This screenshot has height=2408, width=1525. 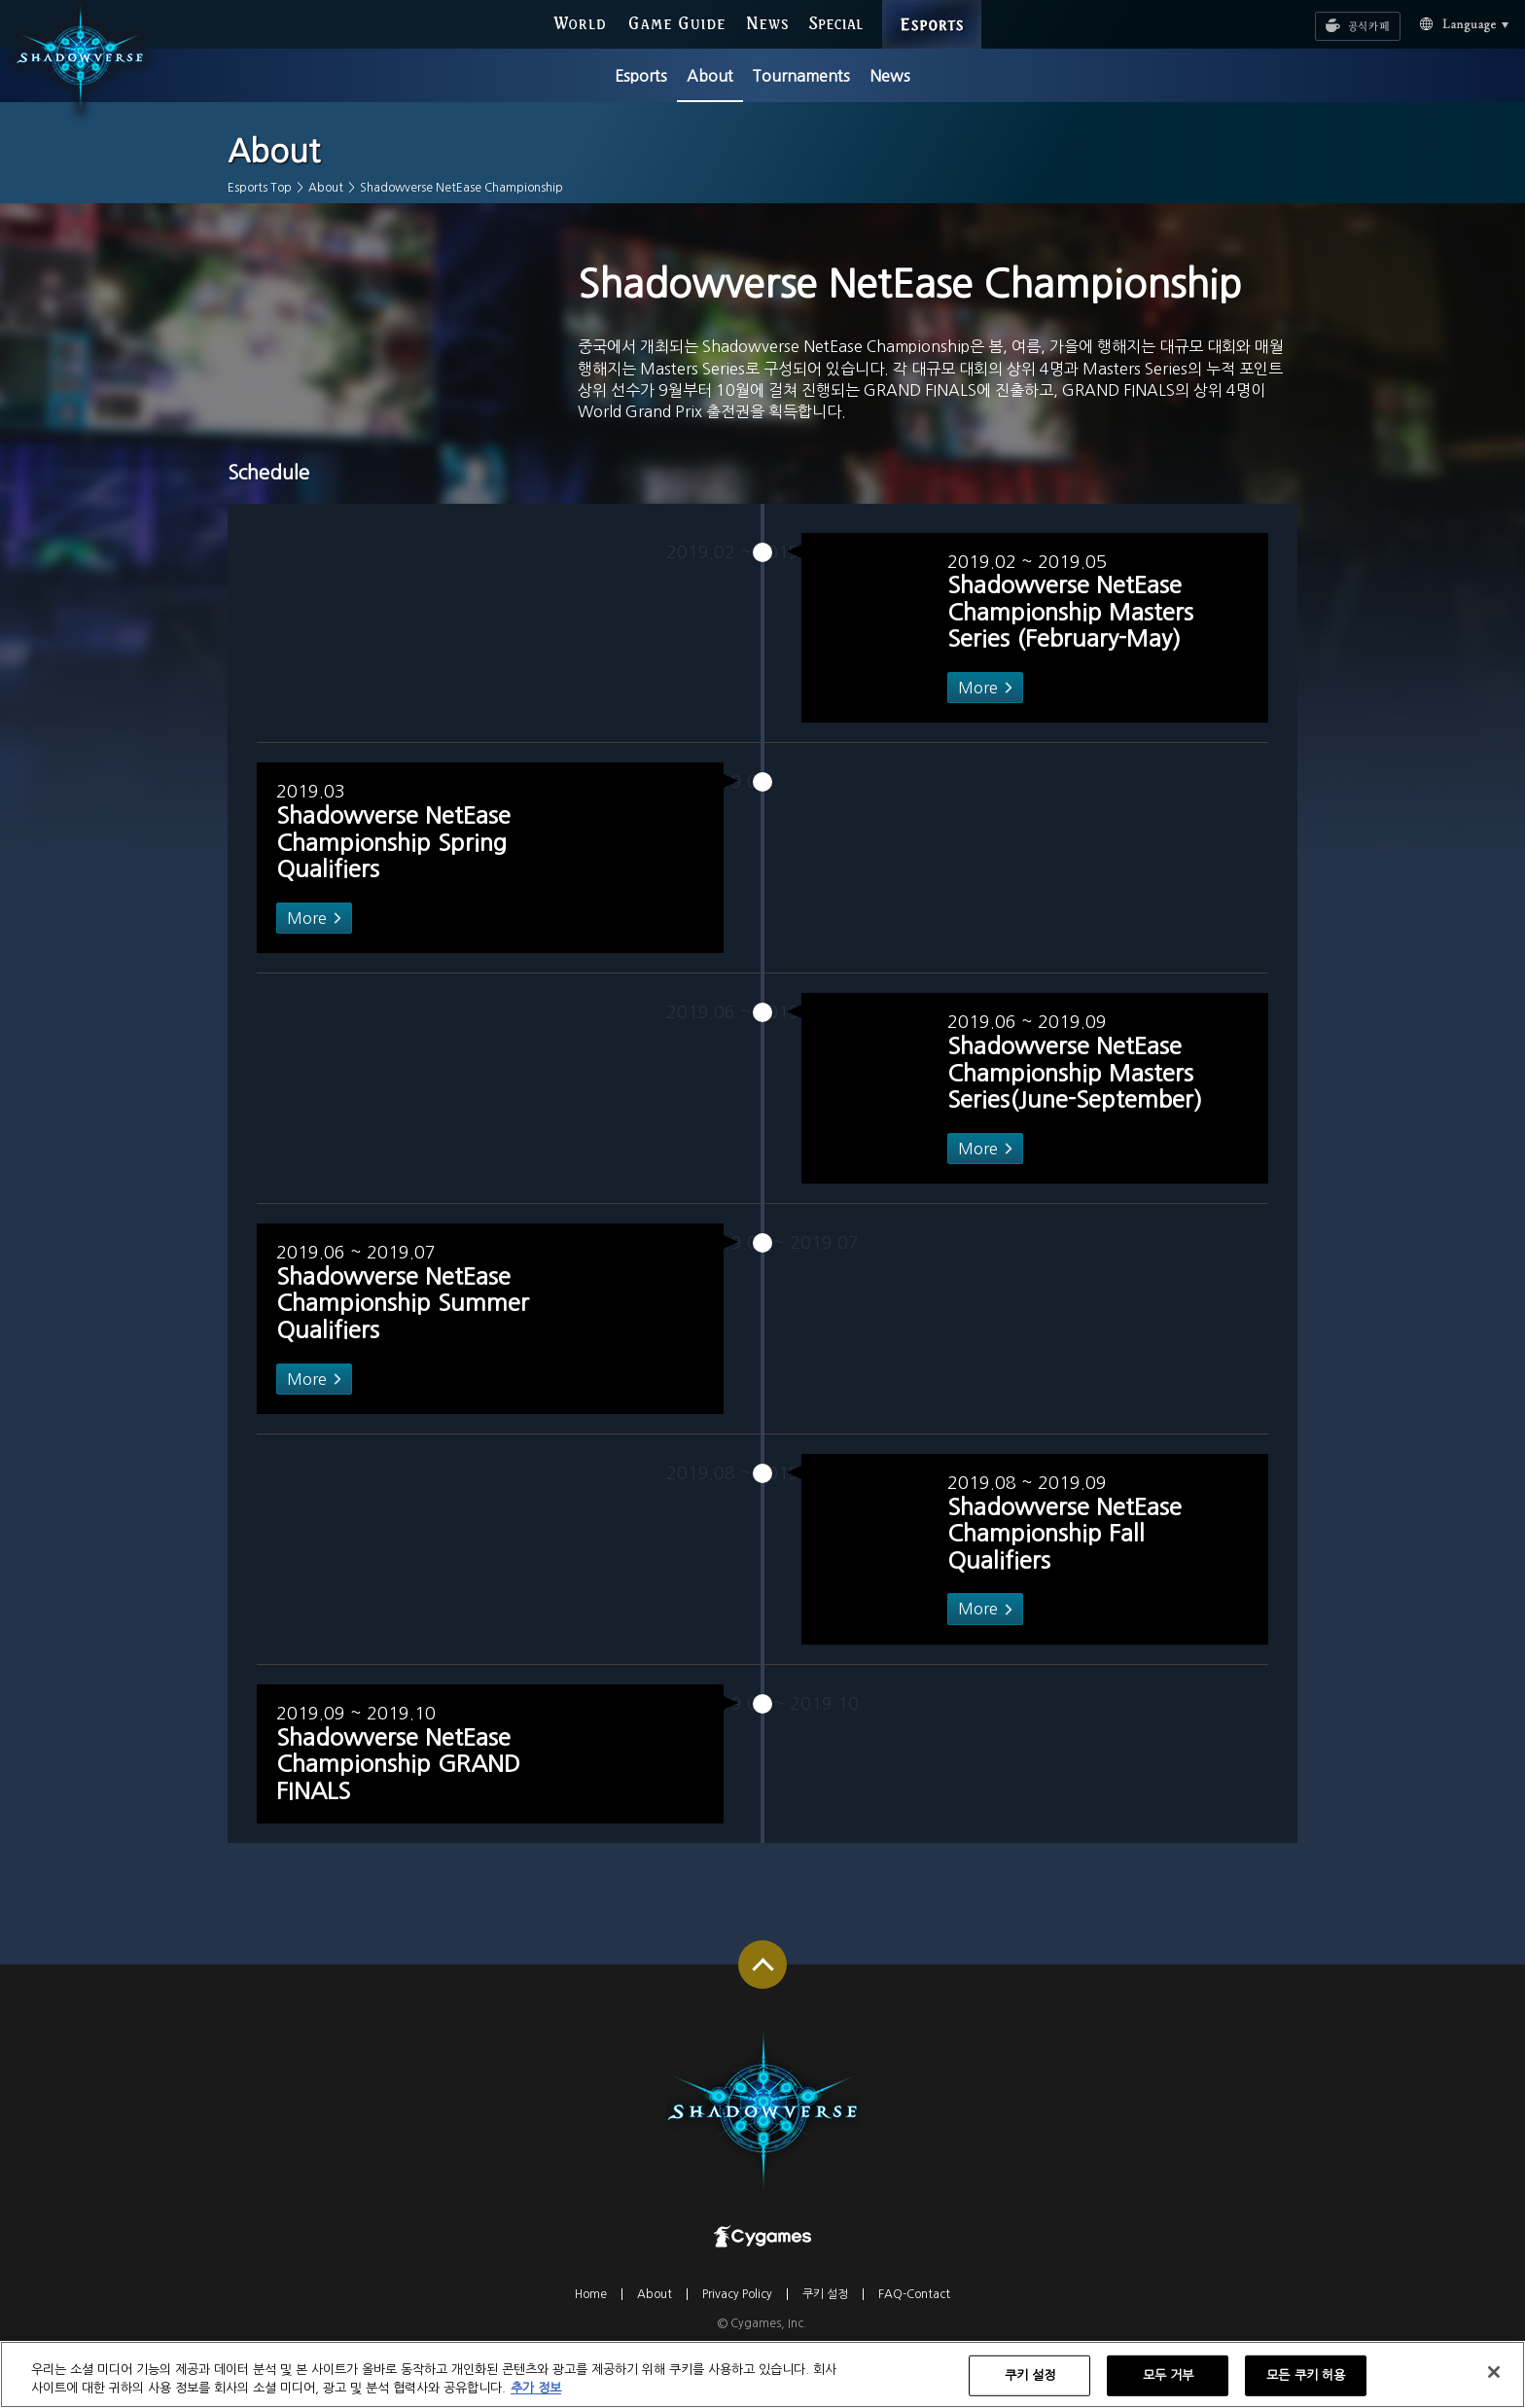 What do you see at coordinates (914, 2343) in the screenshot?
I see `FAQ-Contact` at bounding box center [914, 2343].